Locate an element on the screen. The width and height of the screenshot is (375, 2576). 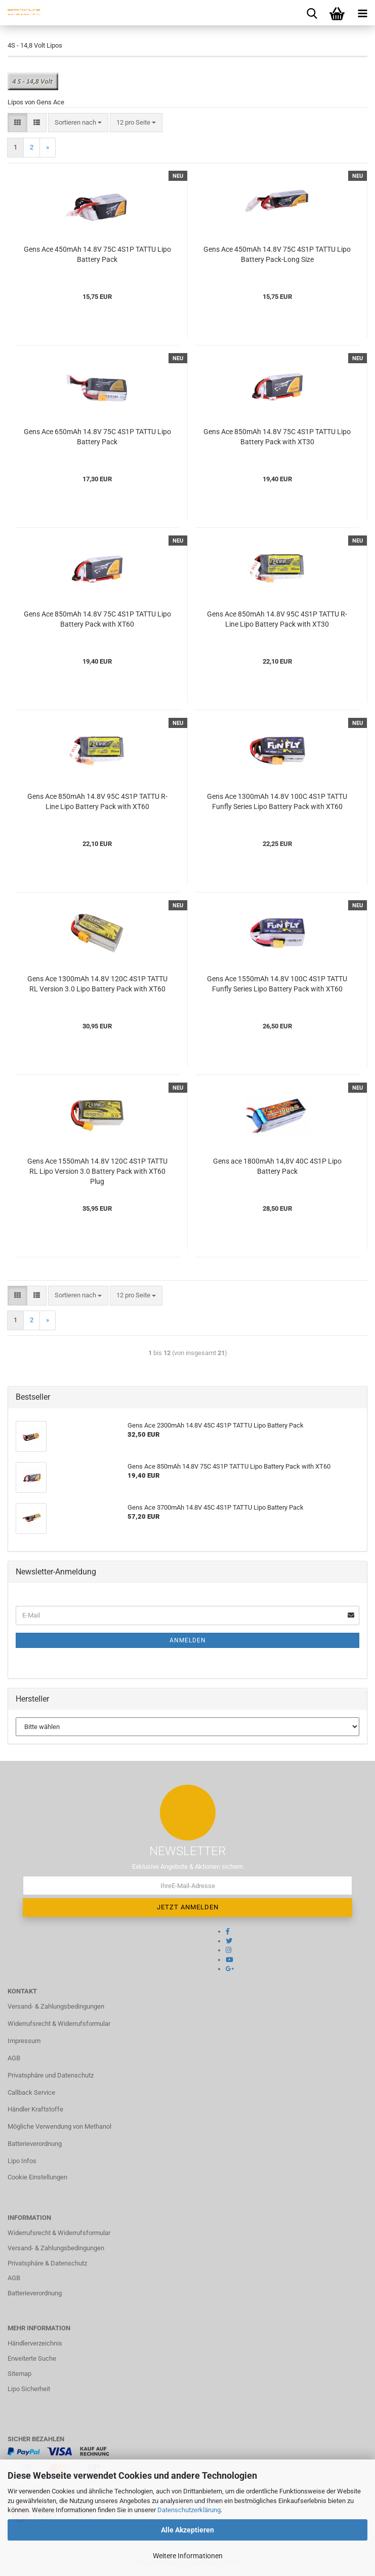
Weitere Informationen is located at coordinates (188, 2556).